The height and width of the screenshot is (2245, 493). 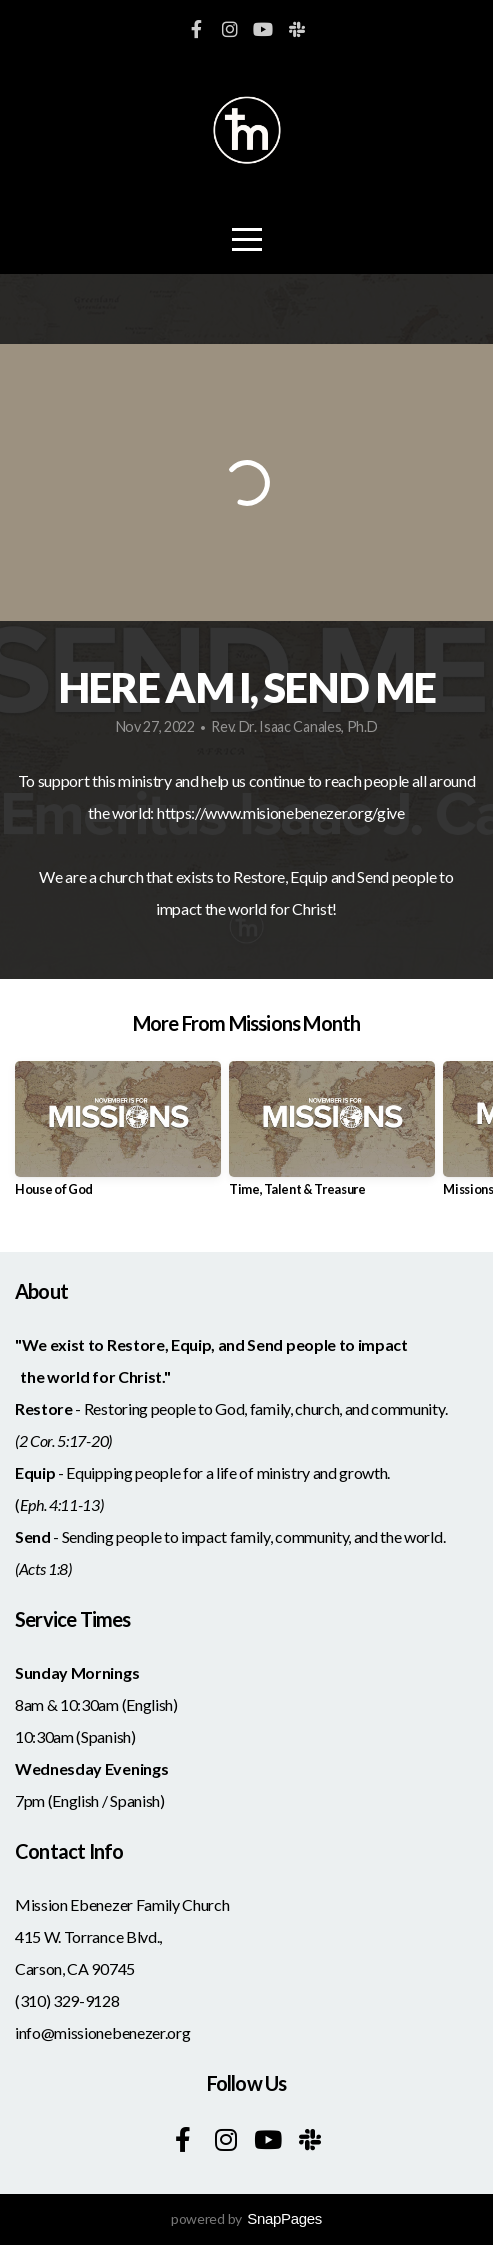 I want to click on [group], so click(x=118, y=1136).